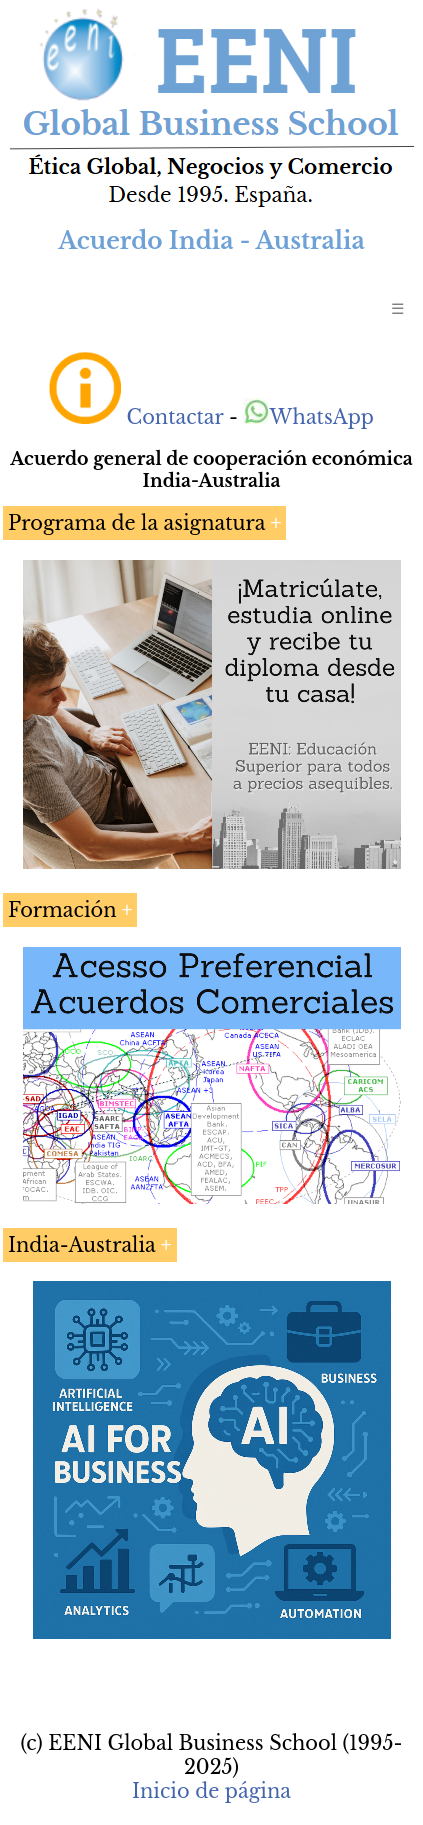  What do you see at coordinates (308, 417) in the screenshot?
I see `WhatsApp` at bounding box center [308, 417].